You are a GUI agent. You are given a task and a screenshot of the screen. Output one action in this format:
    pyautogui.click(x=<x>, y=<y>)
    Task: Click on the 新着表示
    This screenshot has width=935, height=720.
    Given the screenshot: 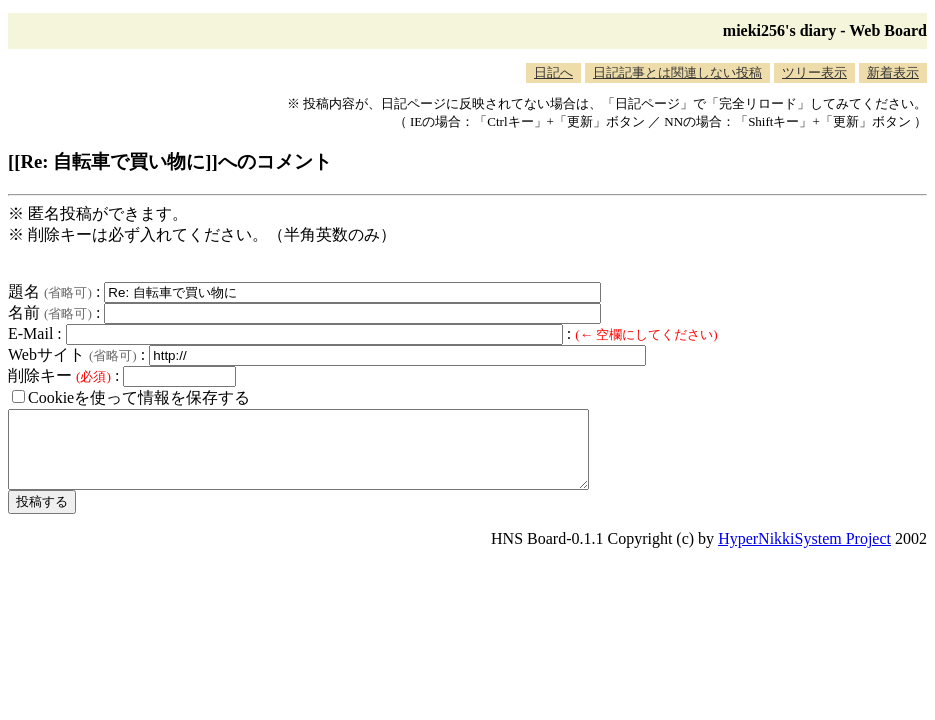 What is the action you would take?
    pyautogui.click(x=893, y=72)
    